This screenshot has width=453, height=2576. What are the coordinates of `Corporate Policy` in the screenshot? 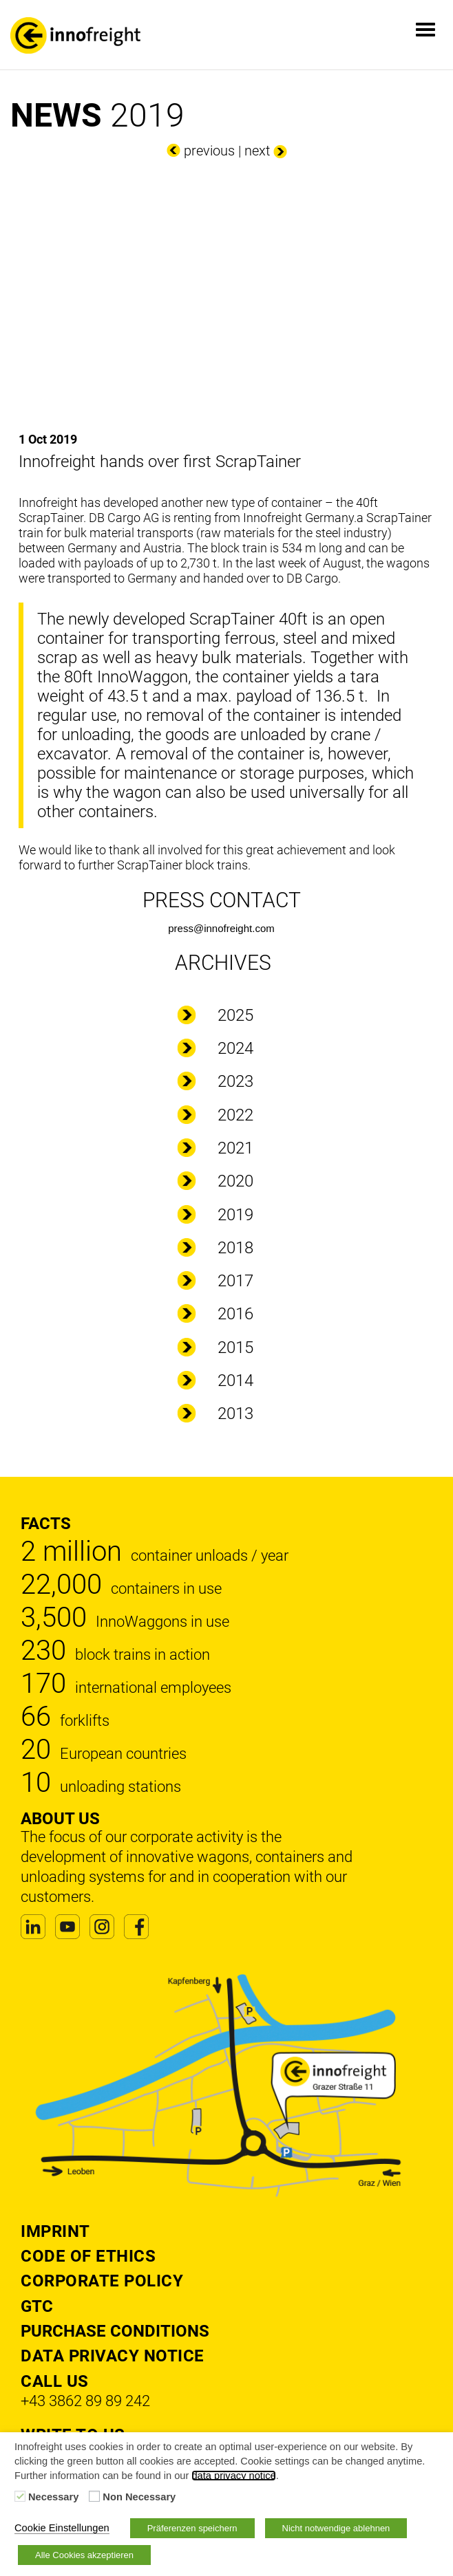 It's located at (102, 2281).